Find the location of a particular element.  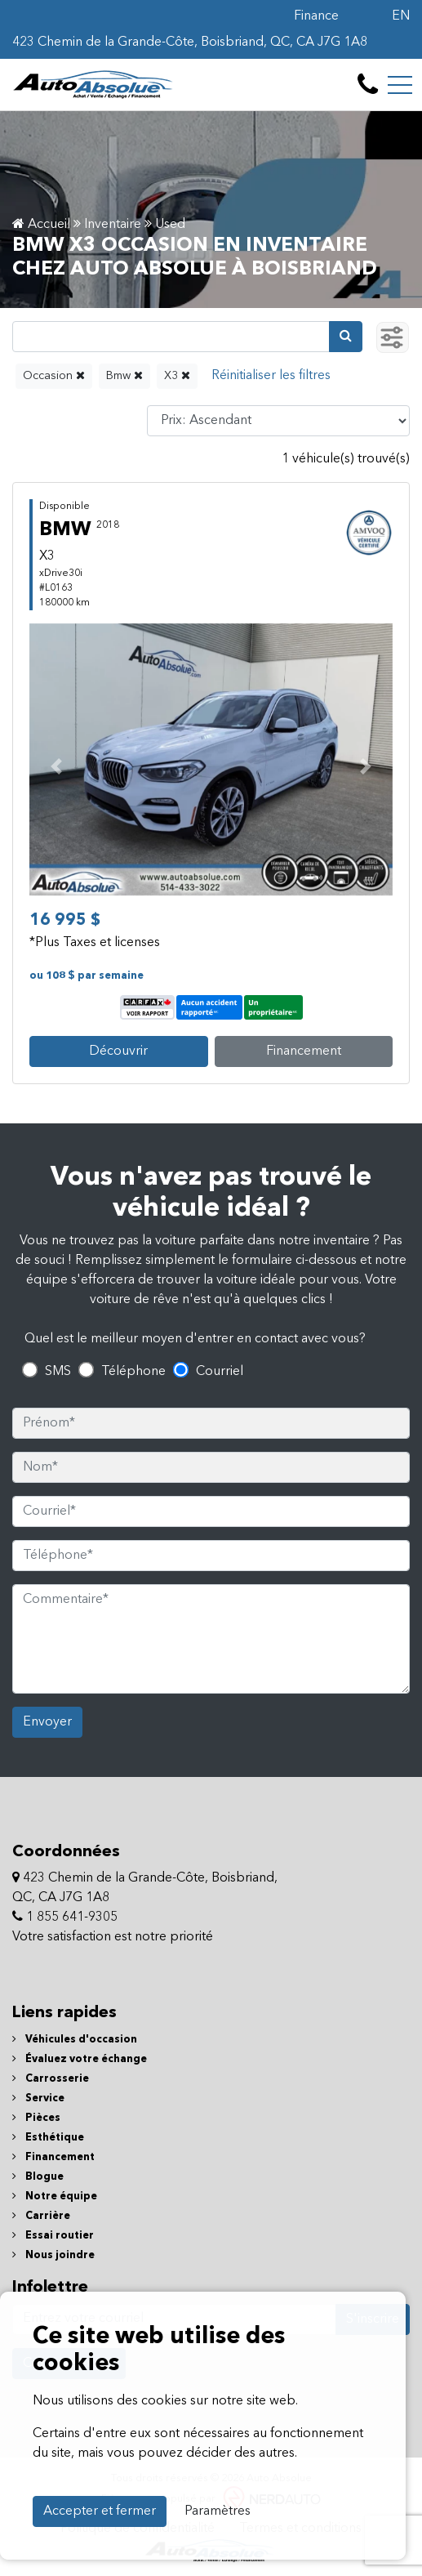

Carrosserie is located at coordinates (50, 2079).